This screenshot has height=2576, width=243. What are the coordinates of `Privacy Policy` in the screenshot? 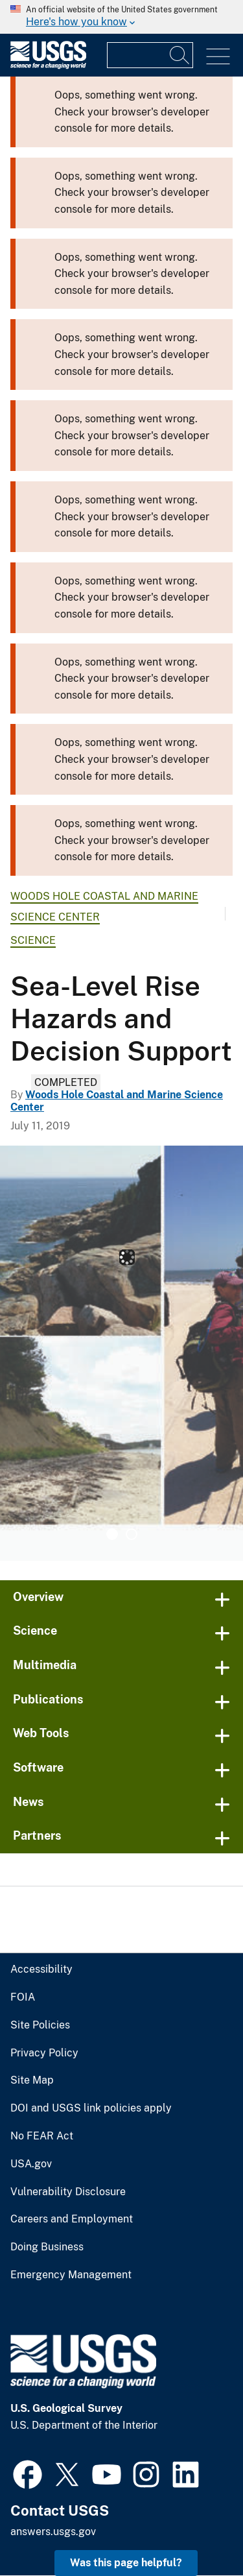 It's located at (44, 2053).